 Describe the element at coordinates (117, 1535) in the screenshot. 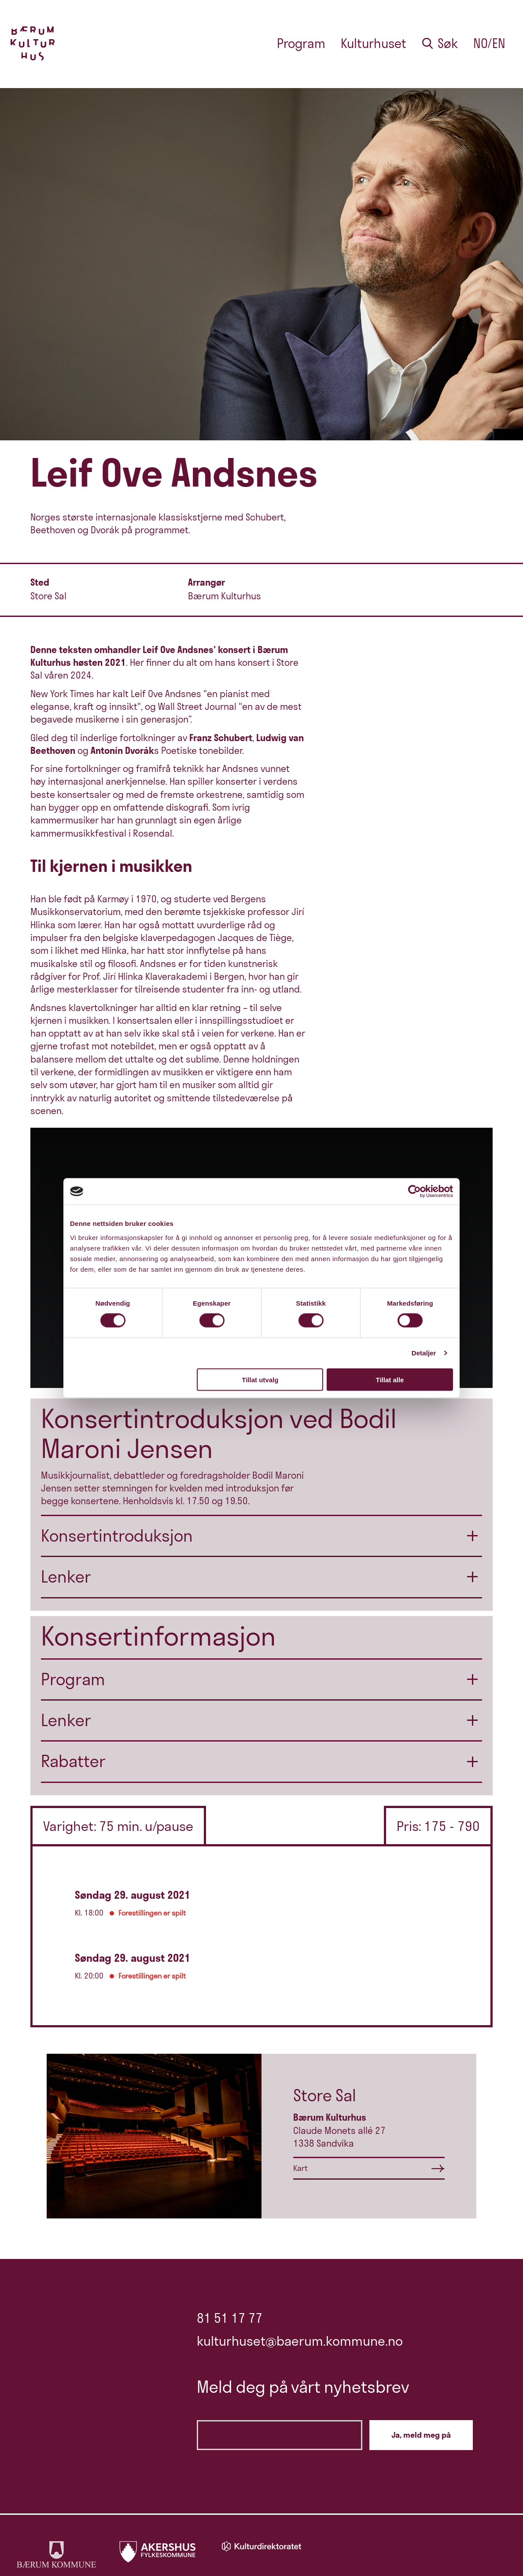

I see `Konsertintroduksjon` at that location.